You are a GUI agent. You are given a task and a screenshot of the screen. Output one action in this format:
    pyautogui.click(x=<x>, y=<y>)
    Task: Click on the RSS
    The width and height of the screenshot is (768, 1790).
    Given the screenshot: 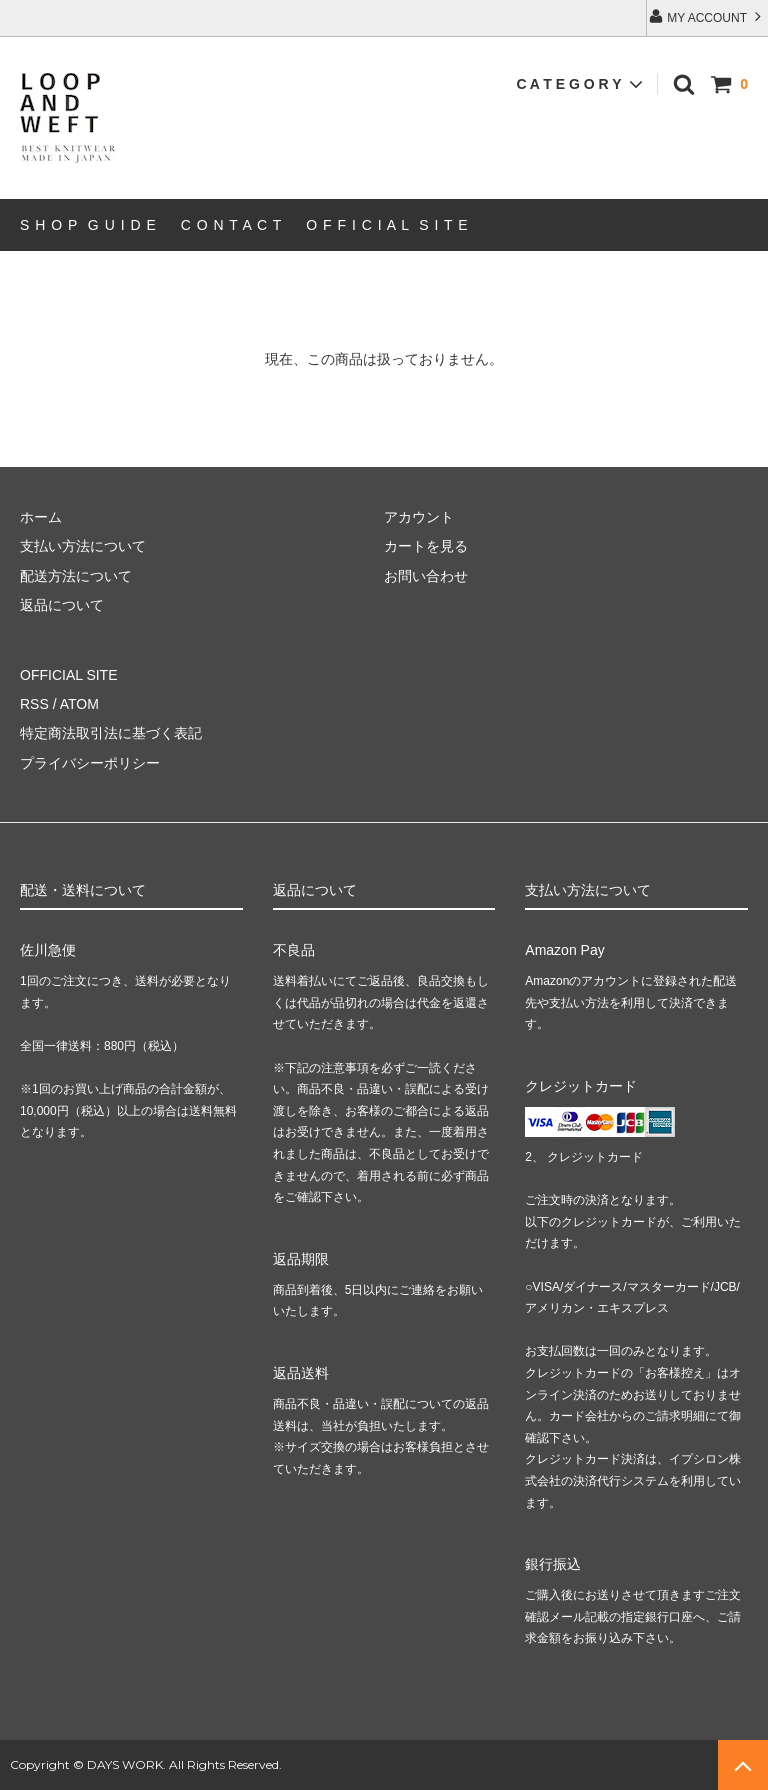 What is the action you would take?
    pyautogui.click(x=34, y=704)
    